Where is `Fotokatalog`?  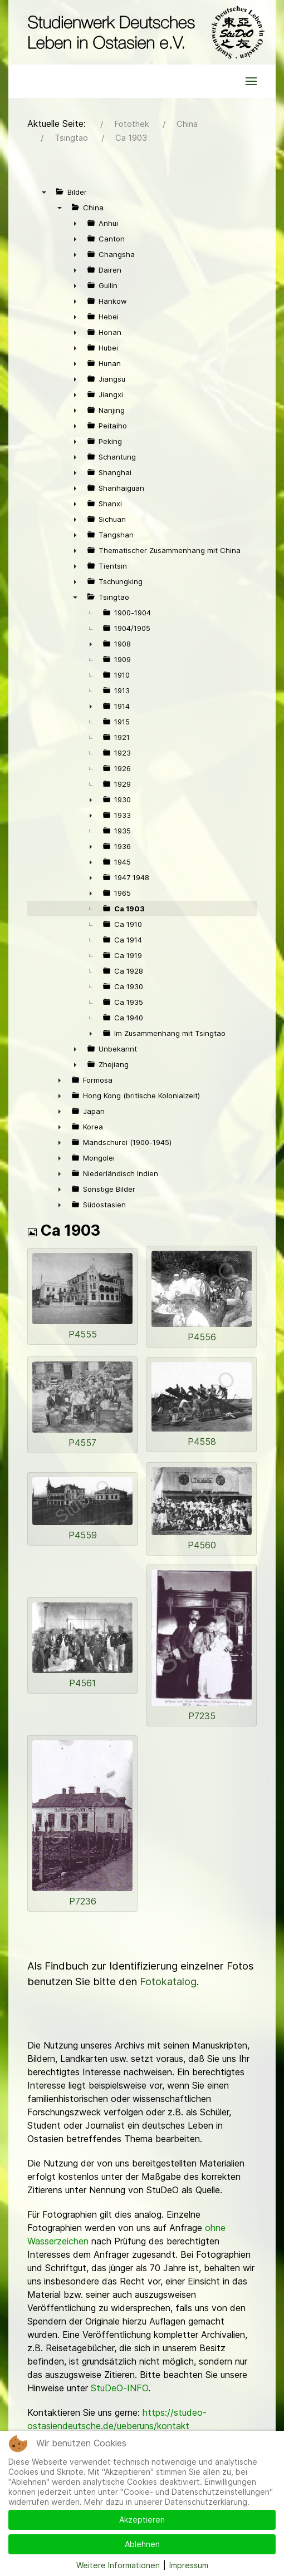
Fotokatalog is located at coordinates (168, 1981).